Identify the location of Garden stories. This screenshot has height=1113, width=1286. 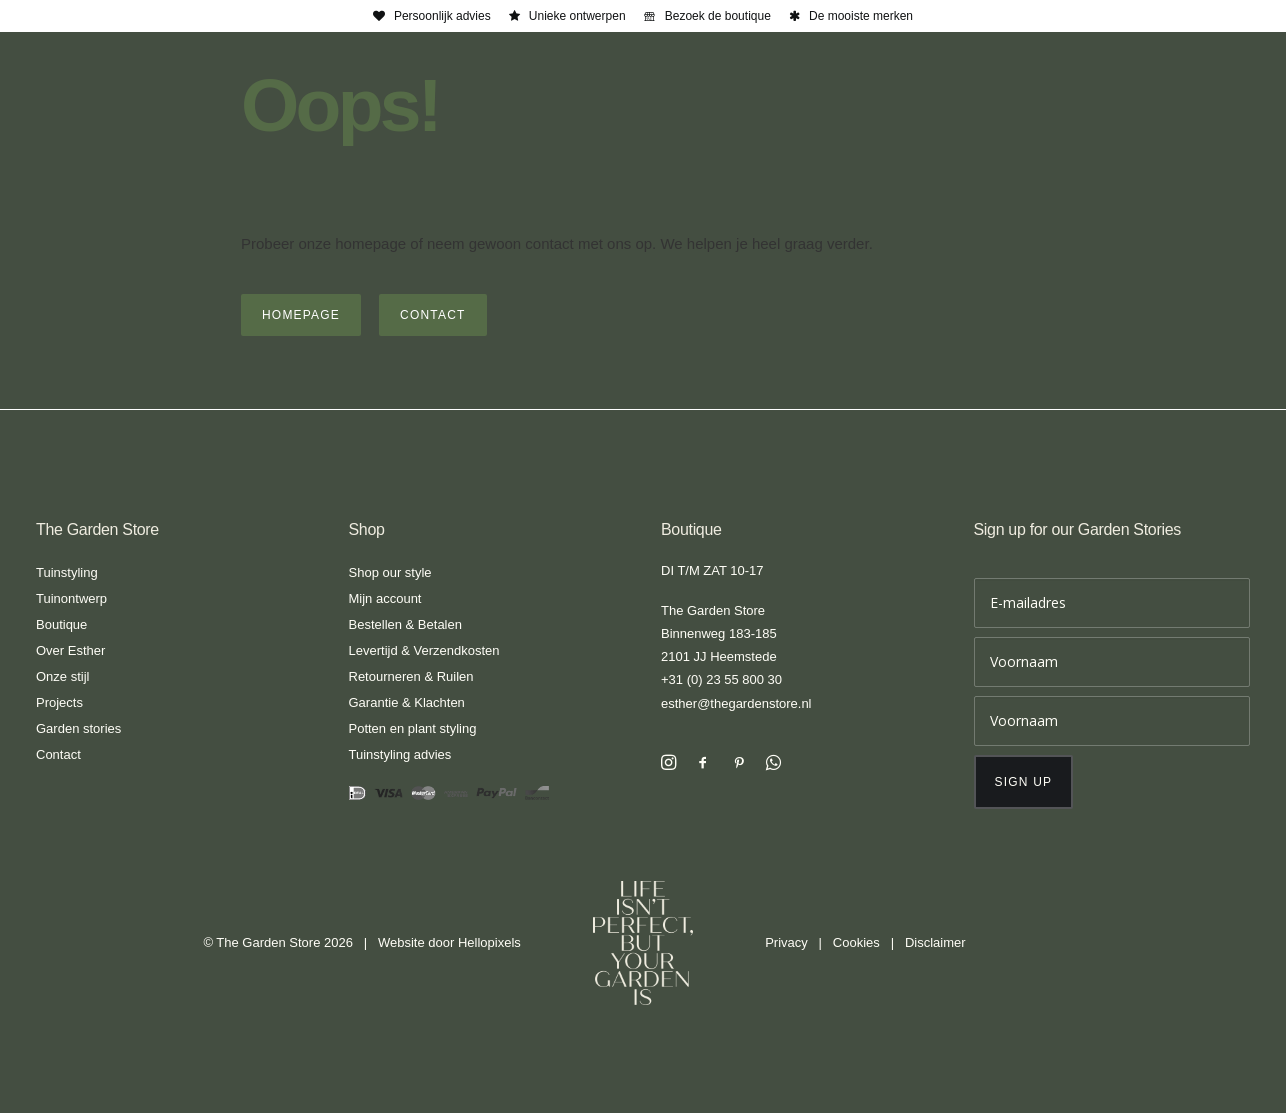
(78, 728).